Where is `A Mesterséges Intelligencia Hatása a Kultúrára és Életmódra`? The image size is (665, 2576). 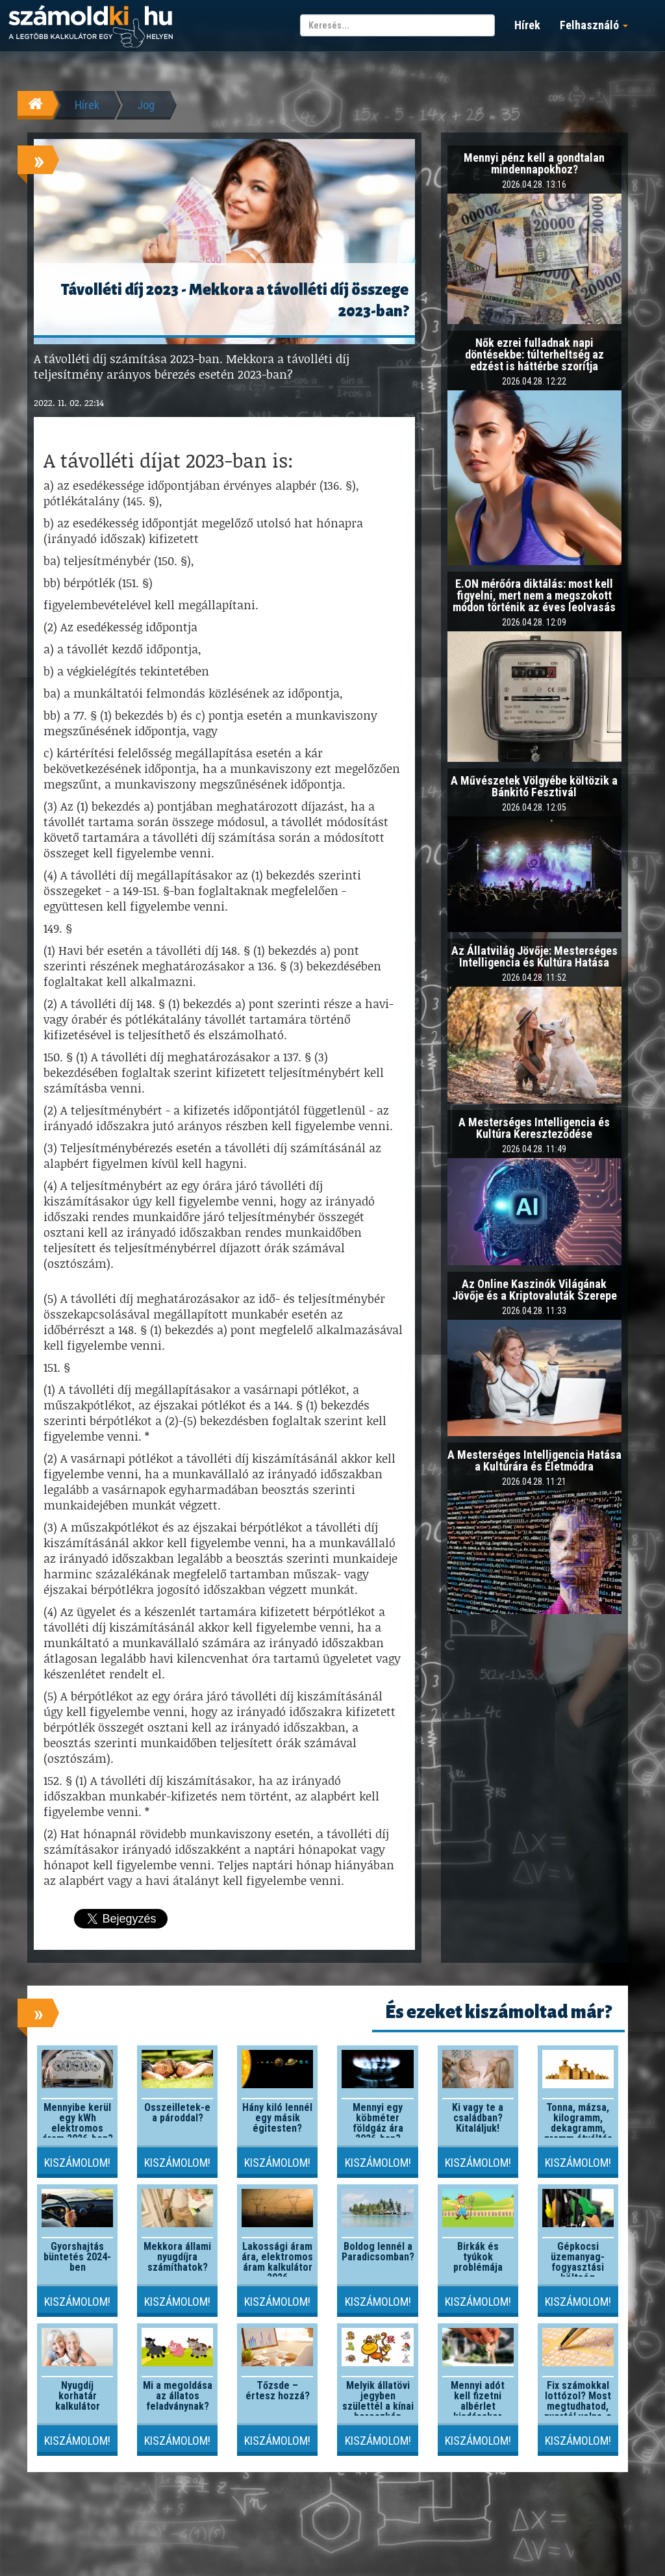
A Mesterséges Intelligencia Hatása a Kultúrára és Életmódra is located at coordinates (534, 1460).